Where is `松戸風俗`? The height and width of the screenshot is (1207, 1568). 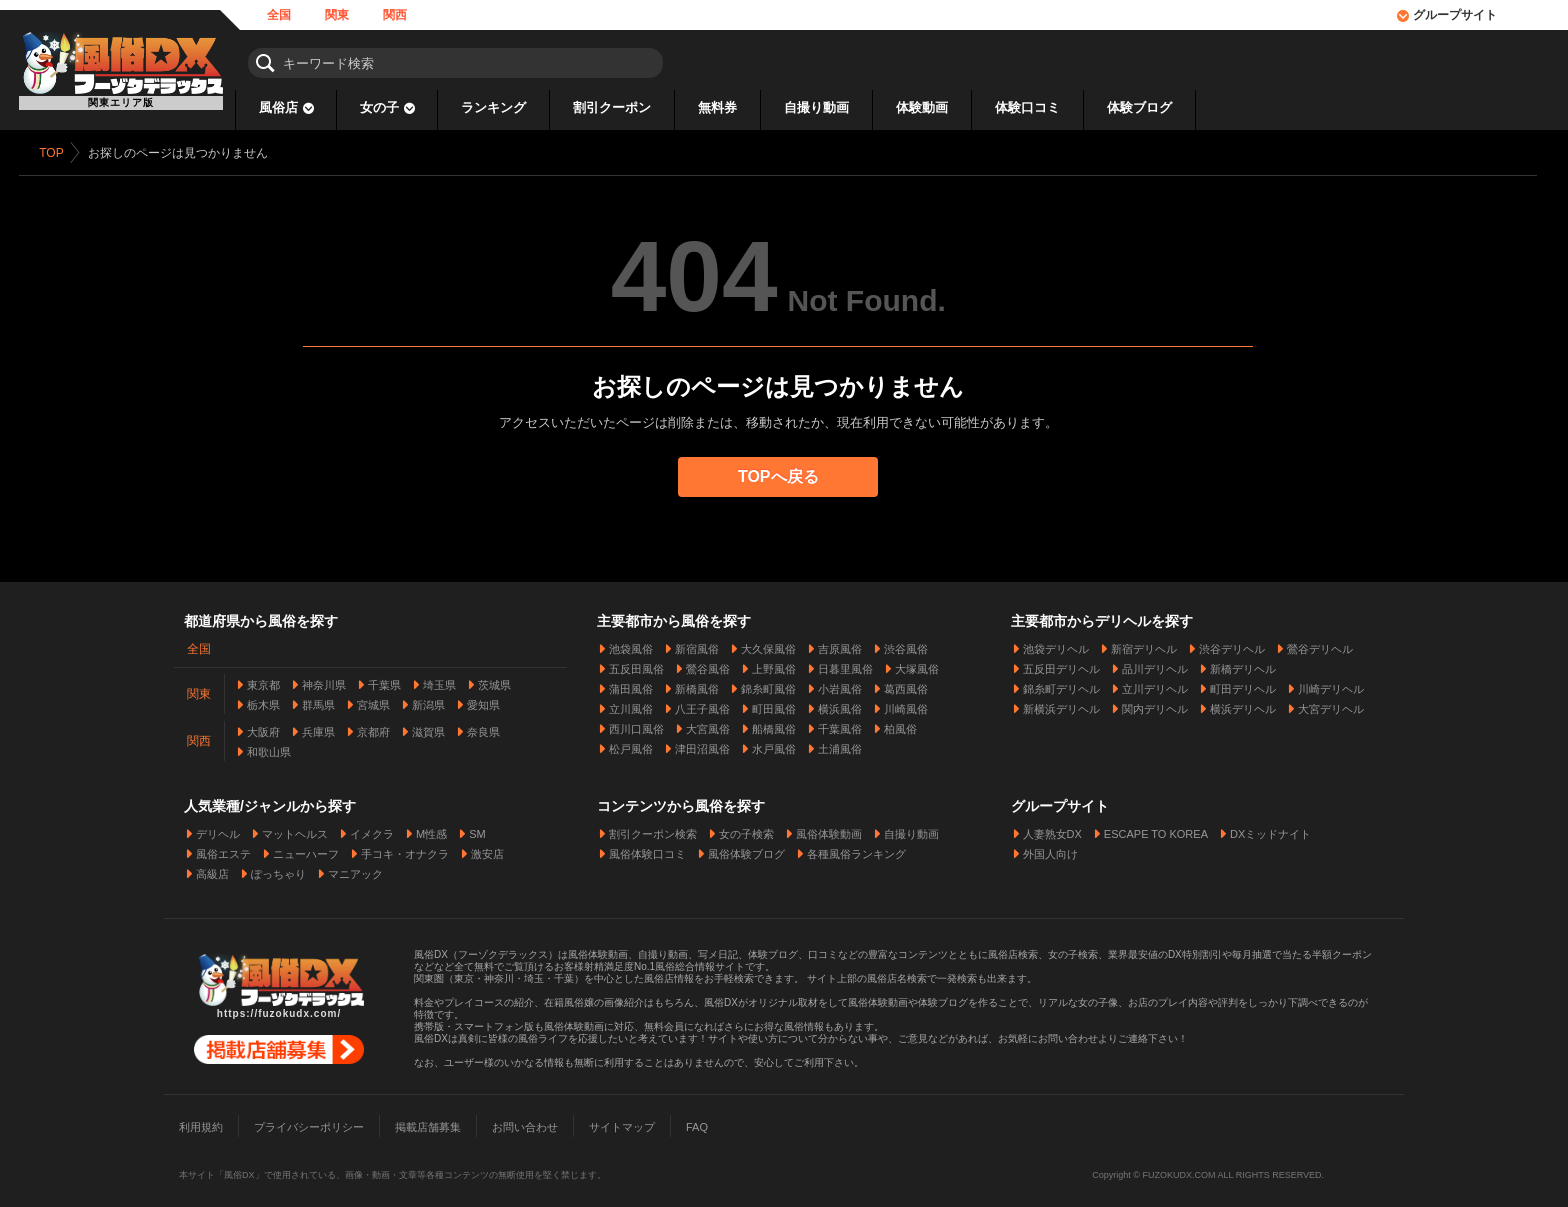
松戸風俗 is located at coordinates (631, 744).